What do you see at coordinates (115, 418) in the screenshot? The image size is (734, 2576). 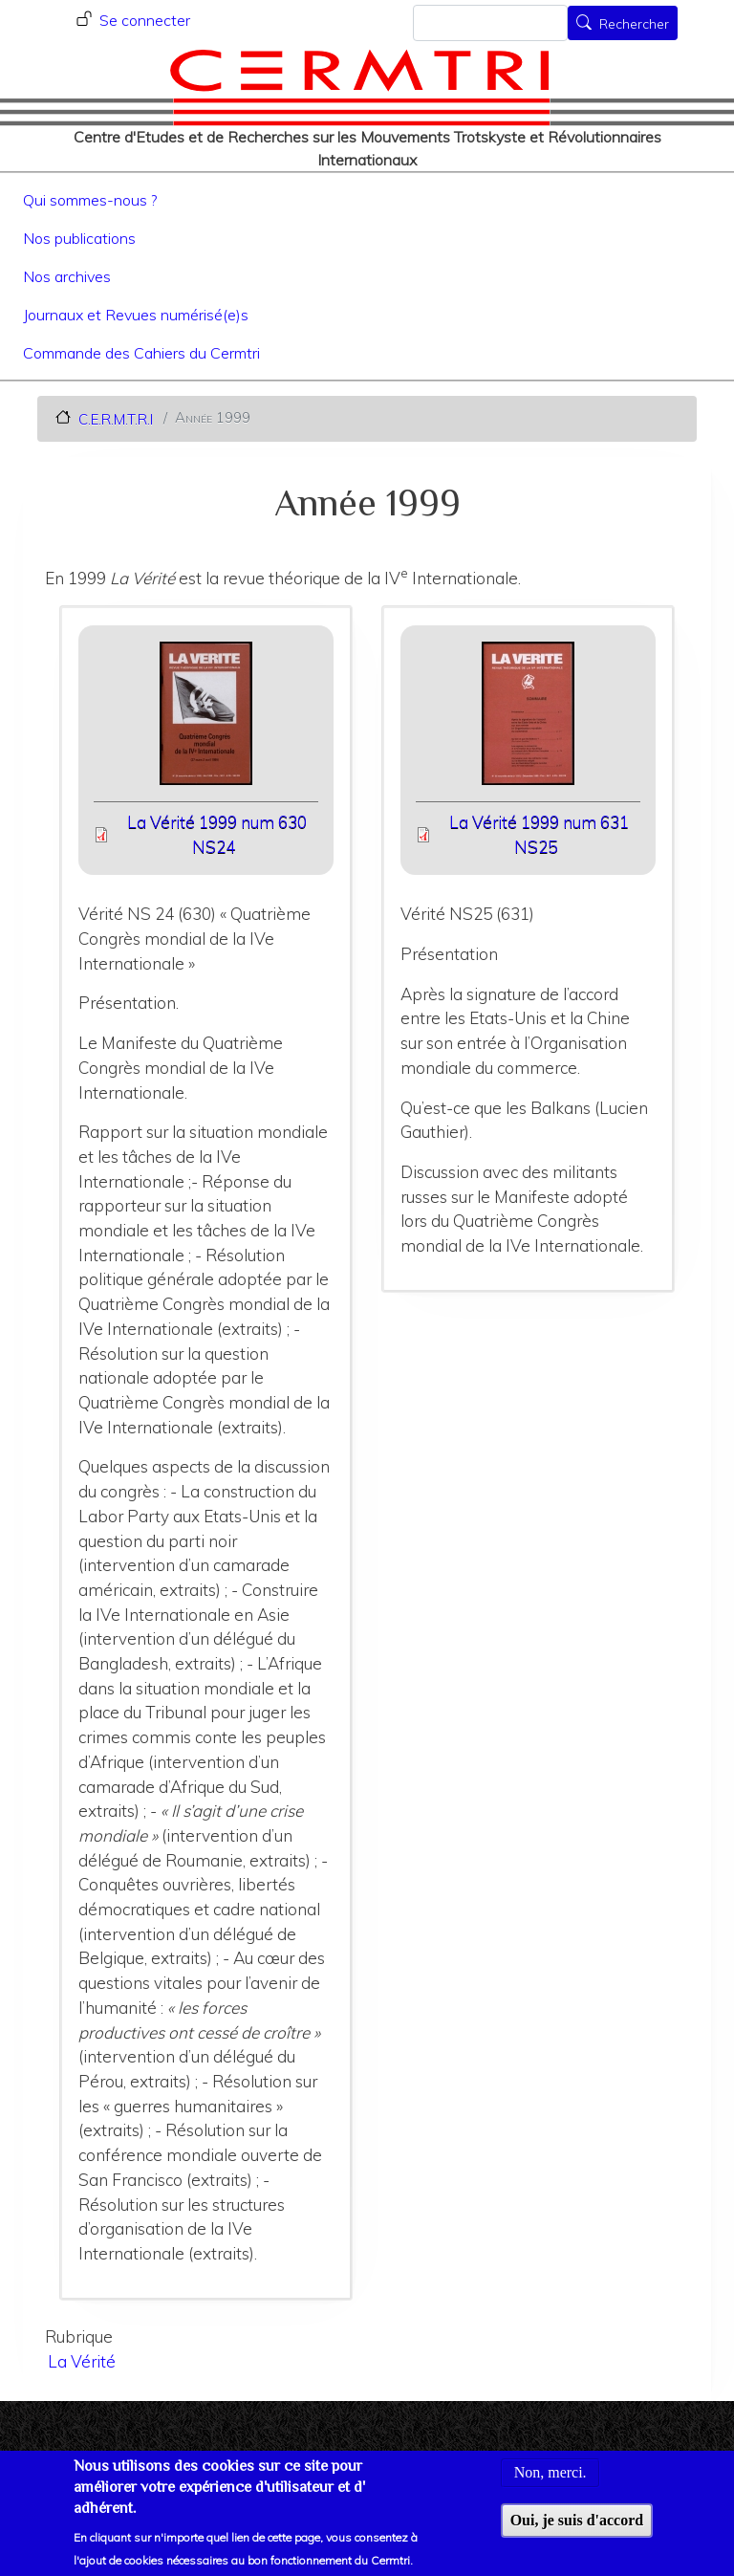 I see `C.E.R.M.T.R.I` at bounding box center [115, 418].